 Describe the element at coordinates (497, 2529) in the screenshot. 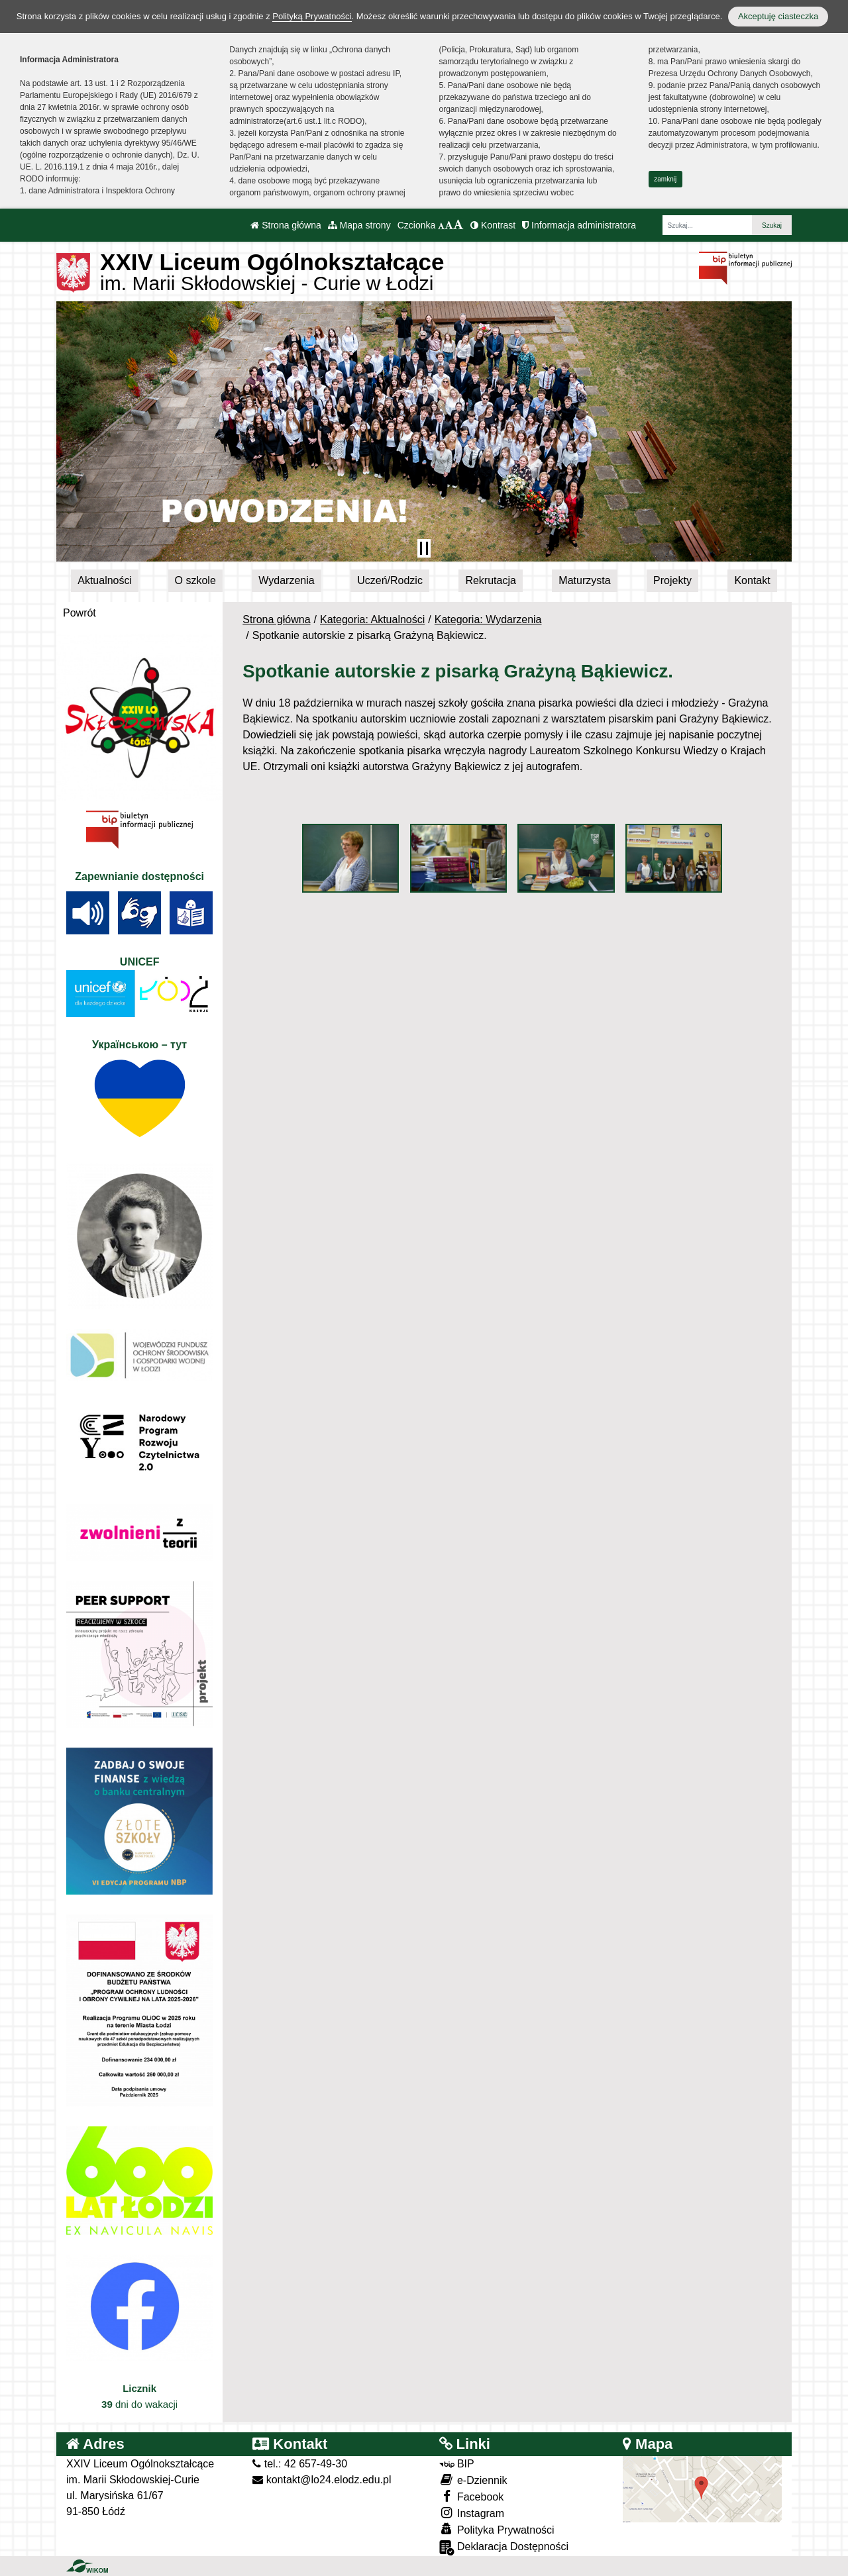

I see `Polityka Prywatności` at that location.